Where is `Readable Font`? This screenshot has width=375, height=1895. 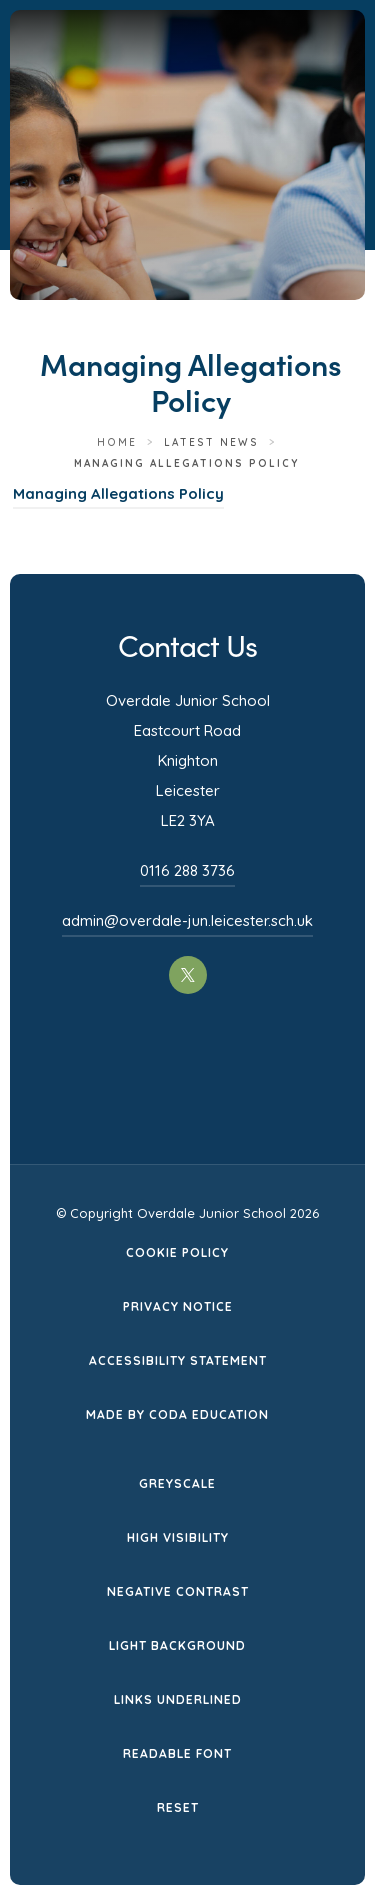 Readable Font is located at coordinates (177, 1753).